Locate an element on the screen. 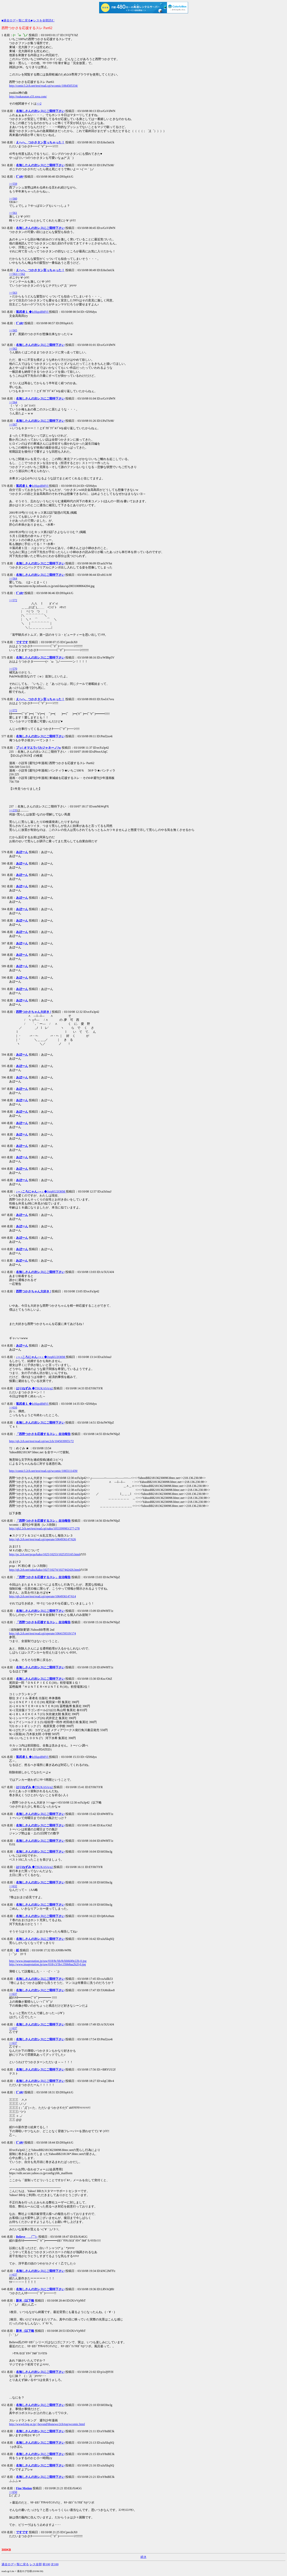 The width and height of the screenshot is (287, 2576). http://www.imagestation.jp/raw/018/8c/bb/8cbb8d49e22b-0.jpg is located at coordinates (47, 1961).